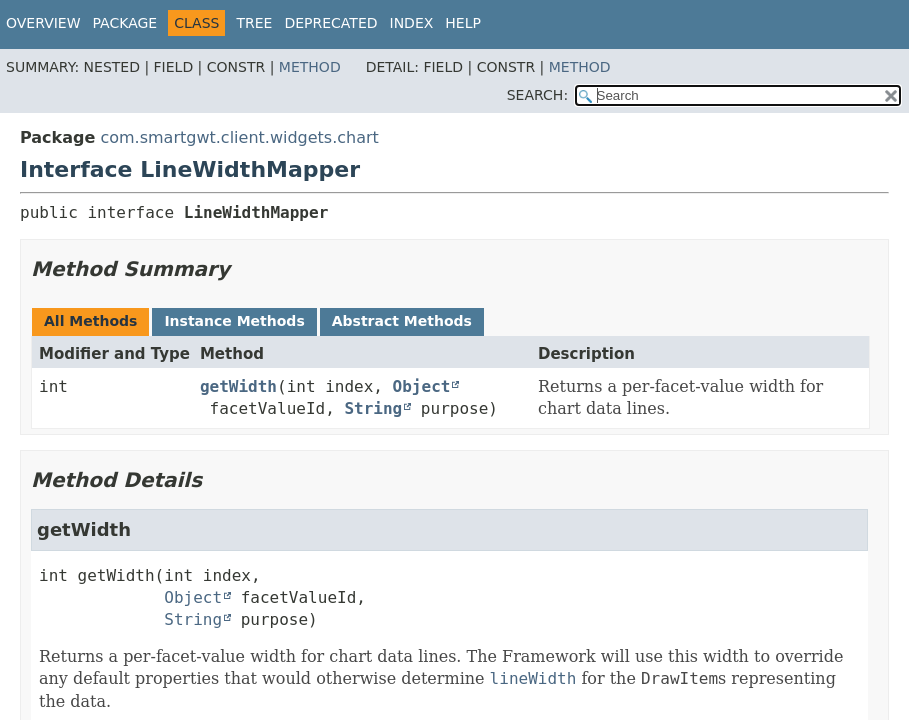 This screenshot has height=720, width=909. I want to click on SEARCH:, so click(537, 95).